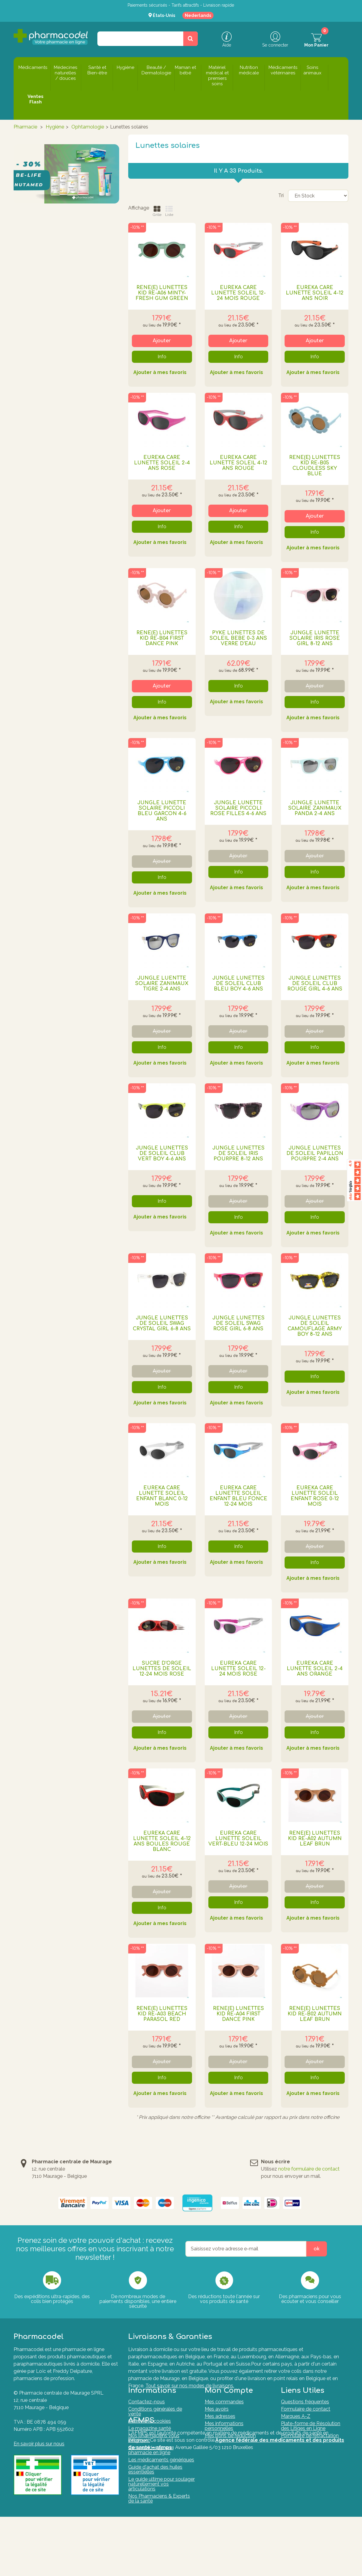  Describe the element at coordinates (146, 2412) in the screenshot. I see `Contactez-nous` at that location.